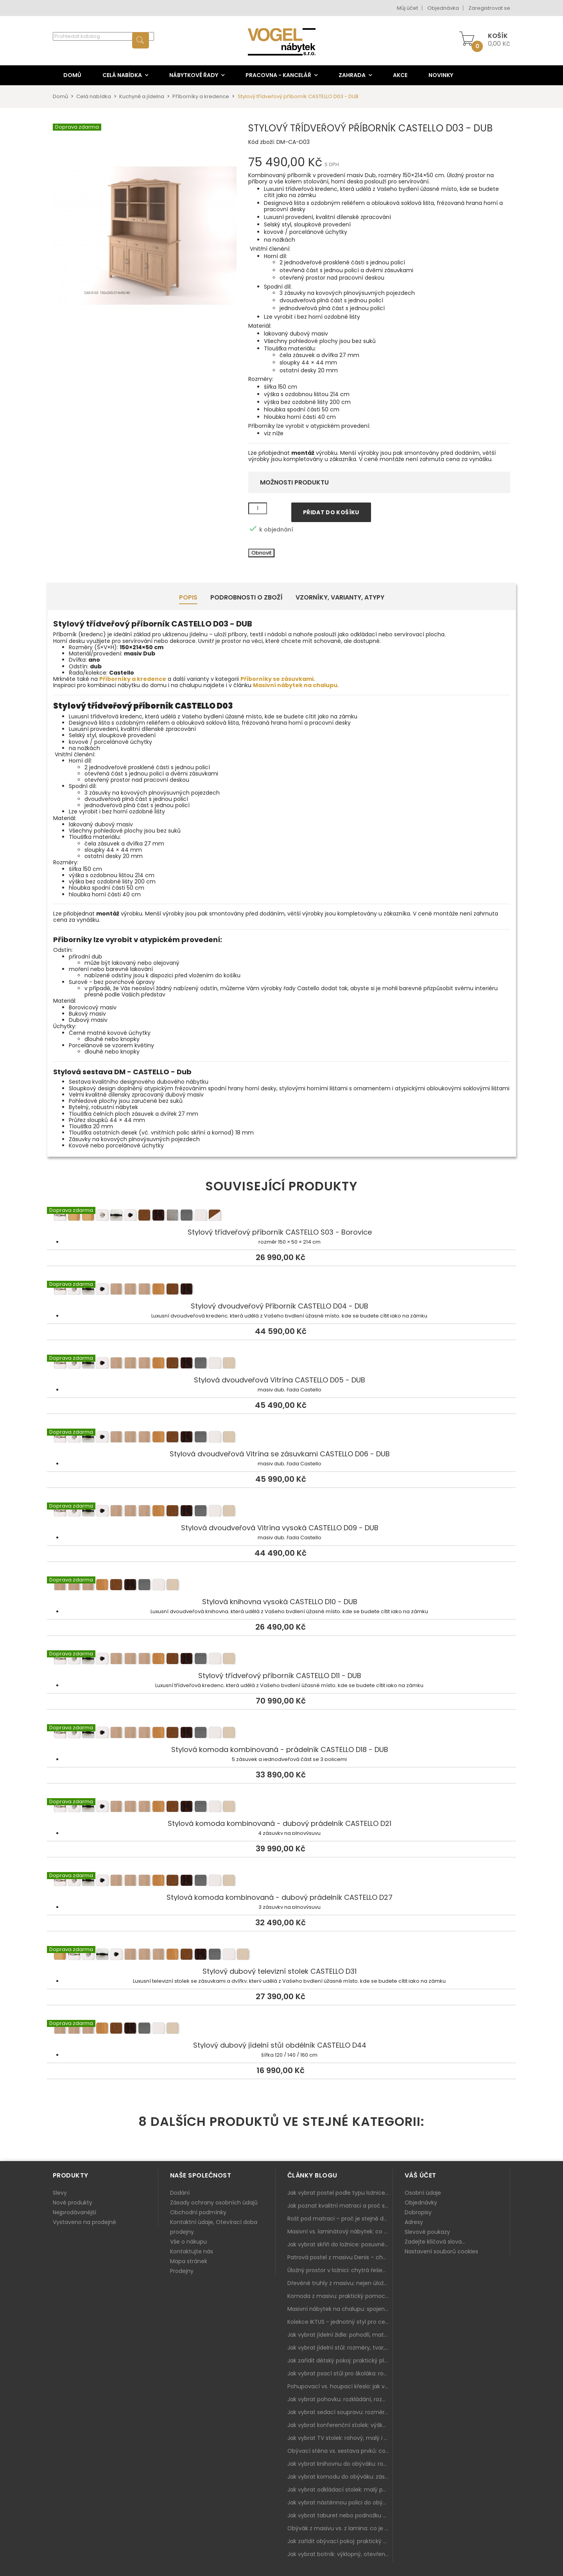 The width and height of the screenshot is (563, 2576). What do you see at coordinates (340, 2309) in the screenshot?
I see `Masivní nábytek na chalupu: spojení tradice a moderního designu` at bounding box center [340, 2309].